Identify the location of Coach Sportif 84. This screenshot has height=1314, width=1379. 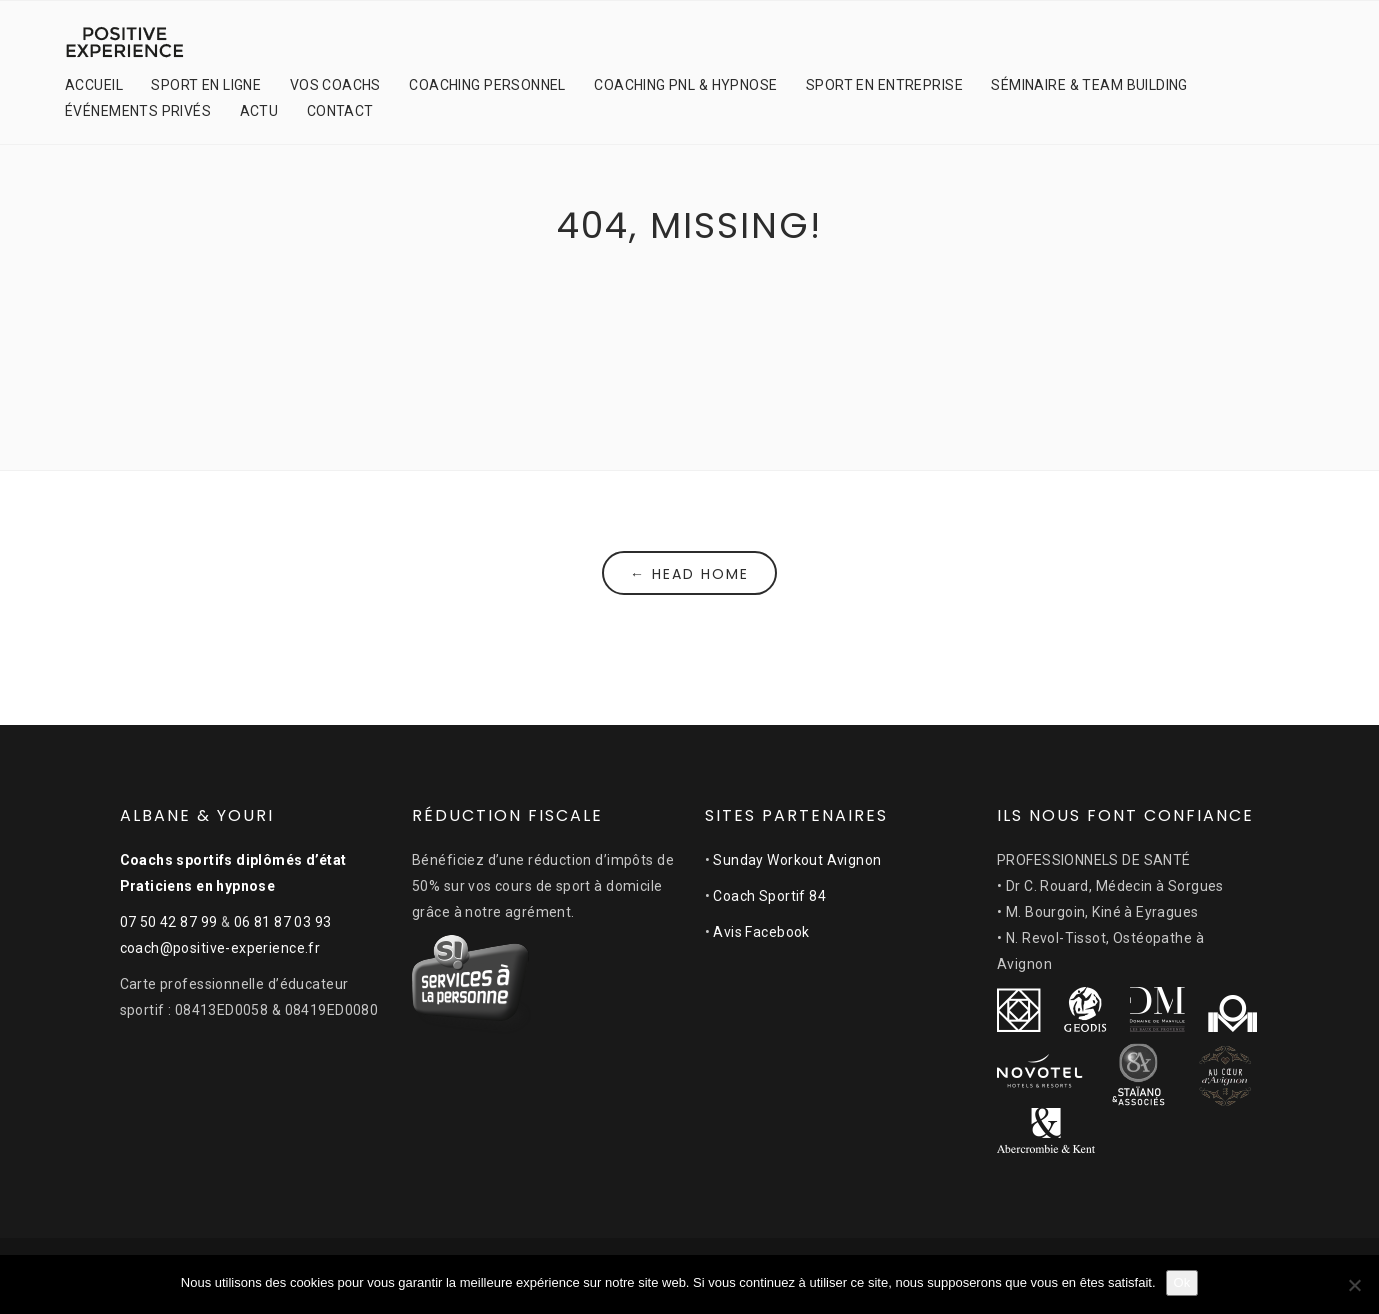
(769, 896).